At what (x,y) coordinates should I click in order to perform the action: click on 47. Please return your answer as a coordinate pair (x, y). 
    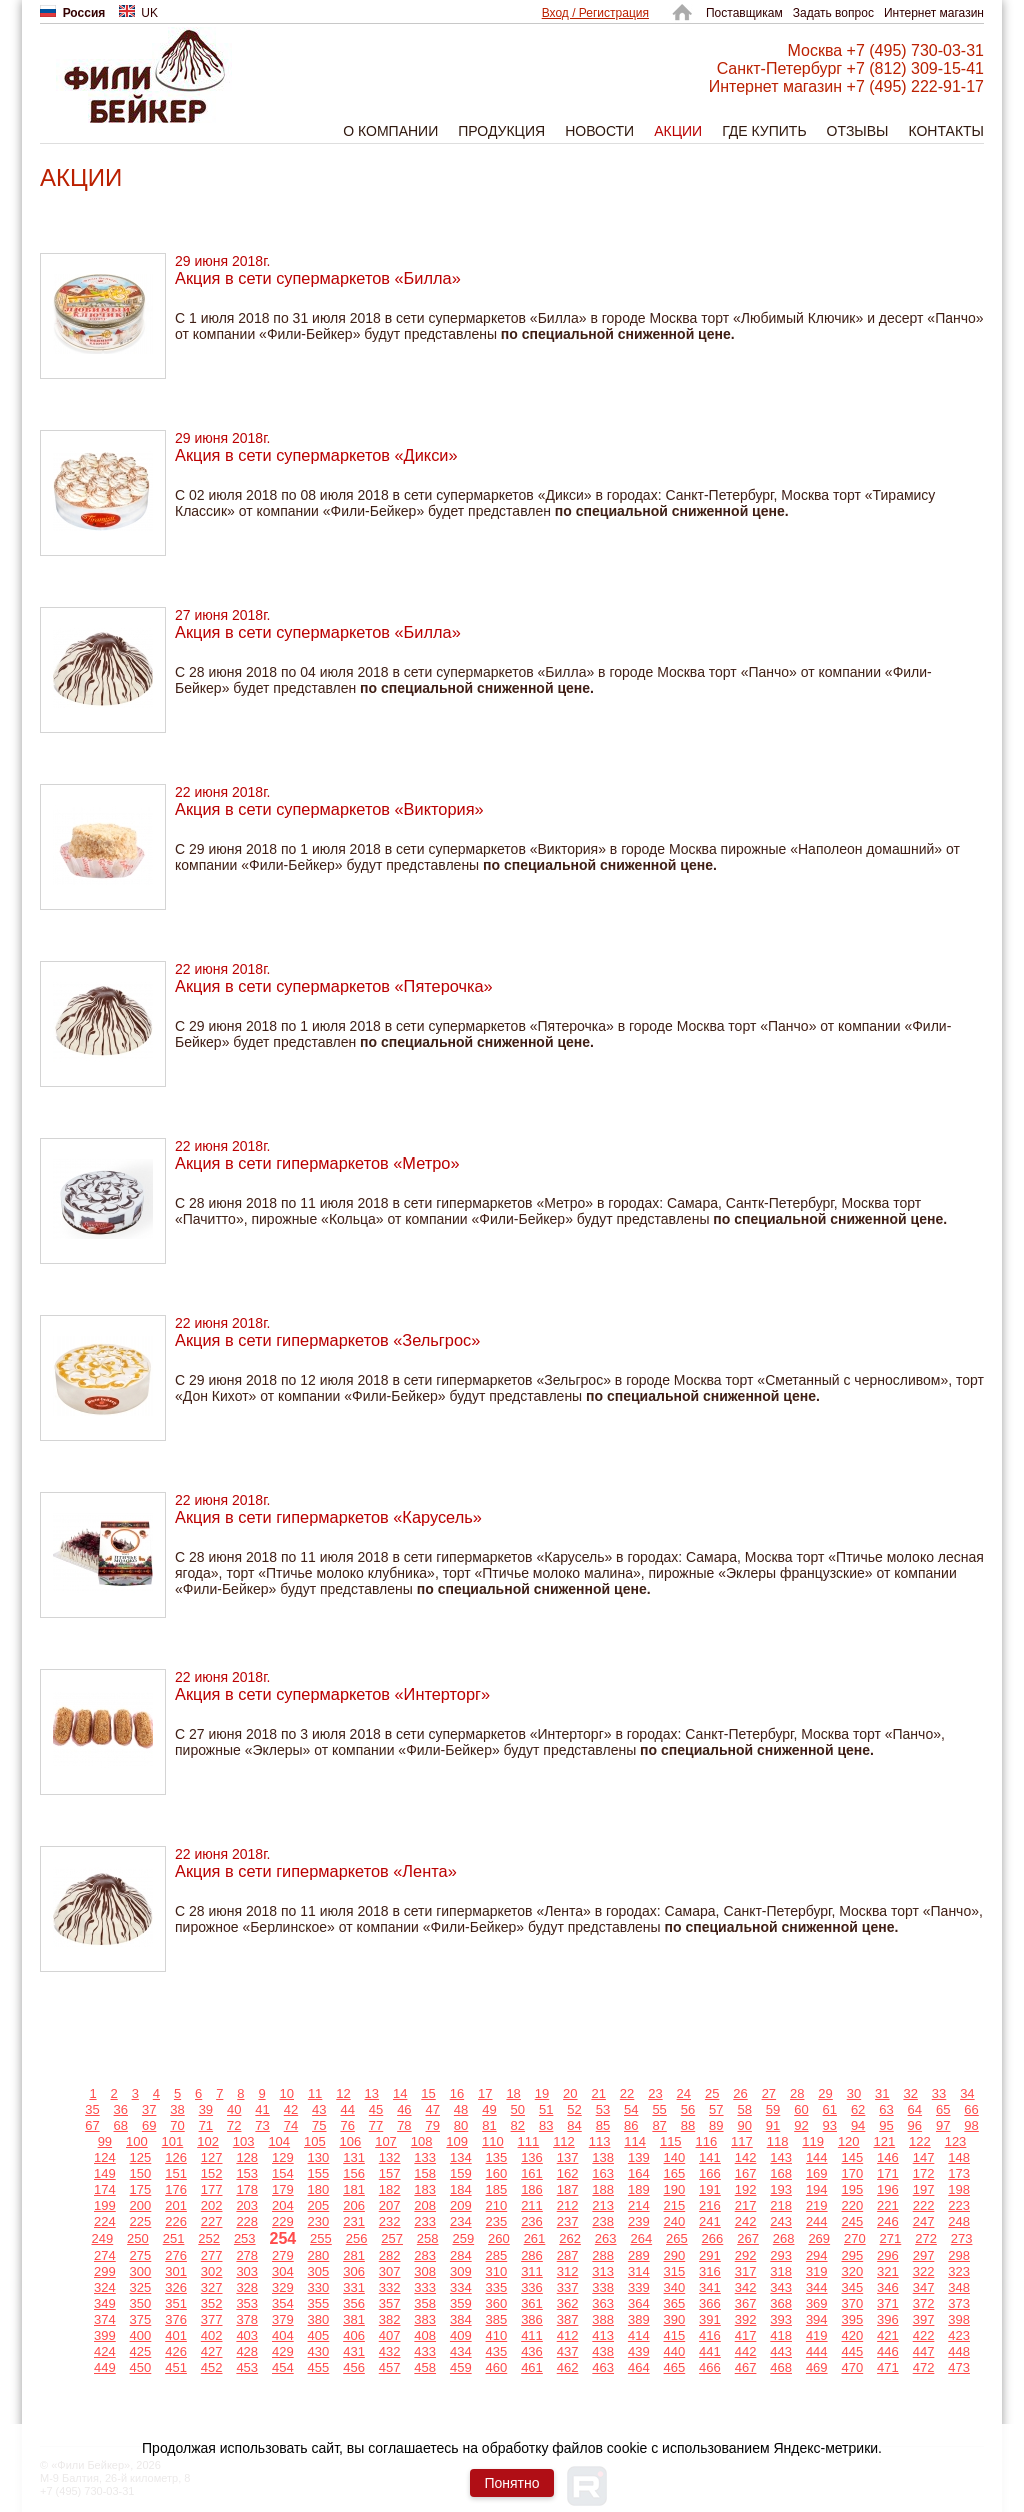
    Looking at the image, I should click on (433, 2109).